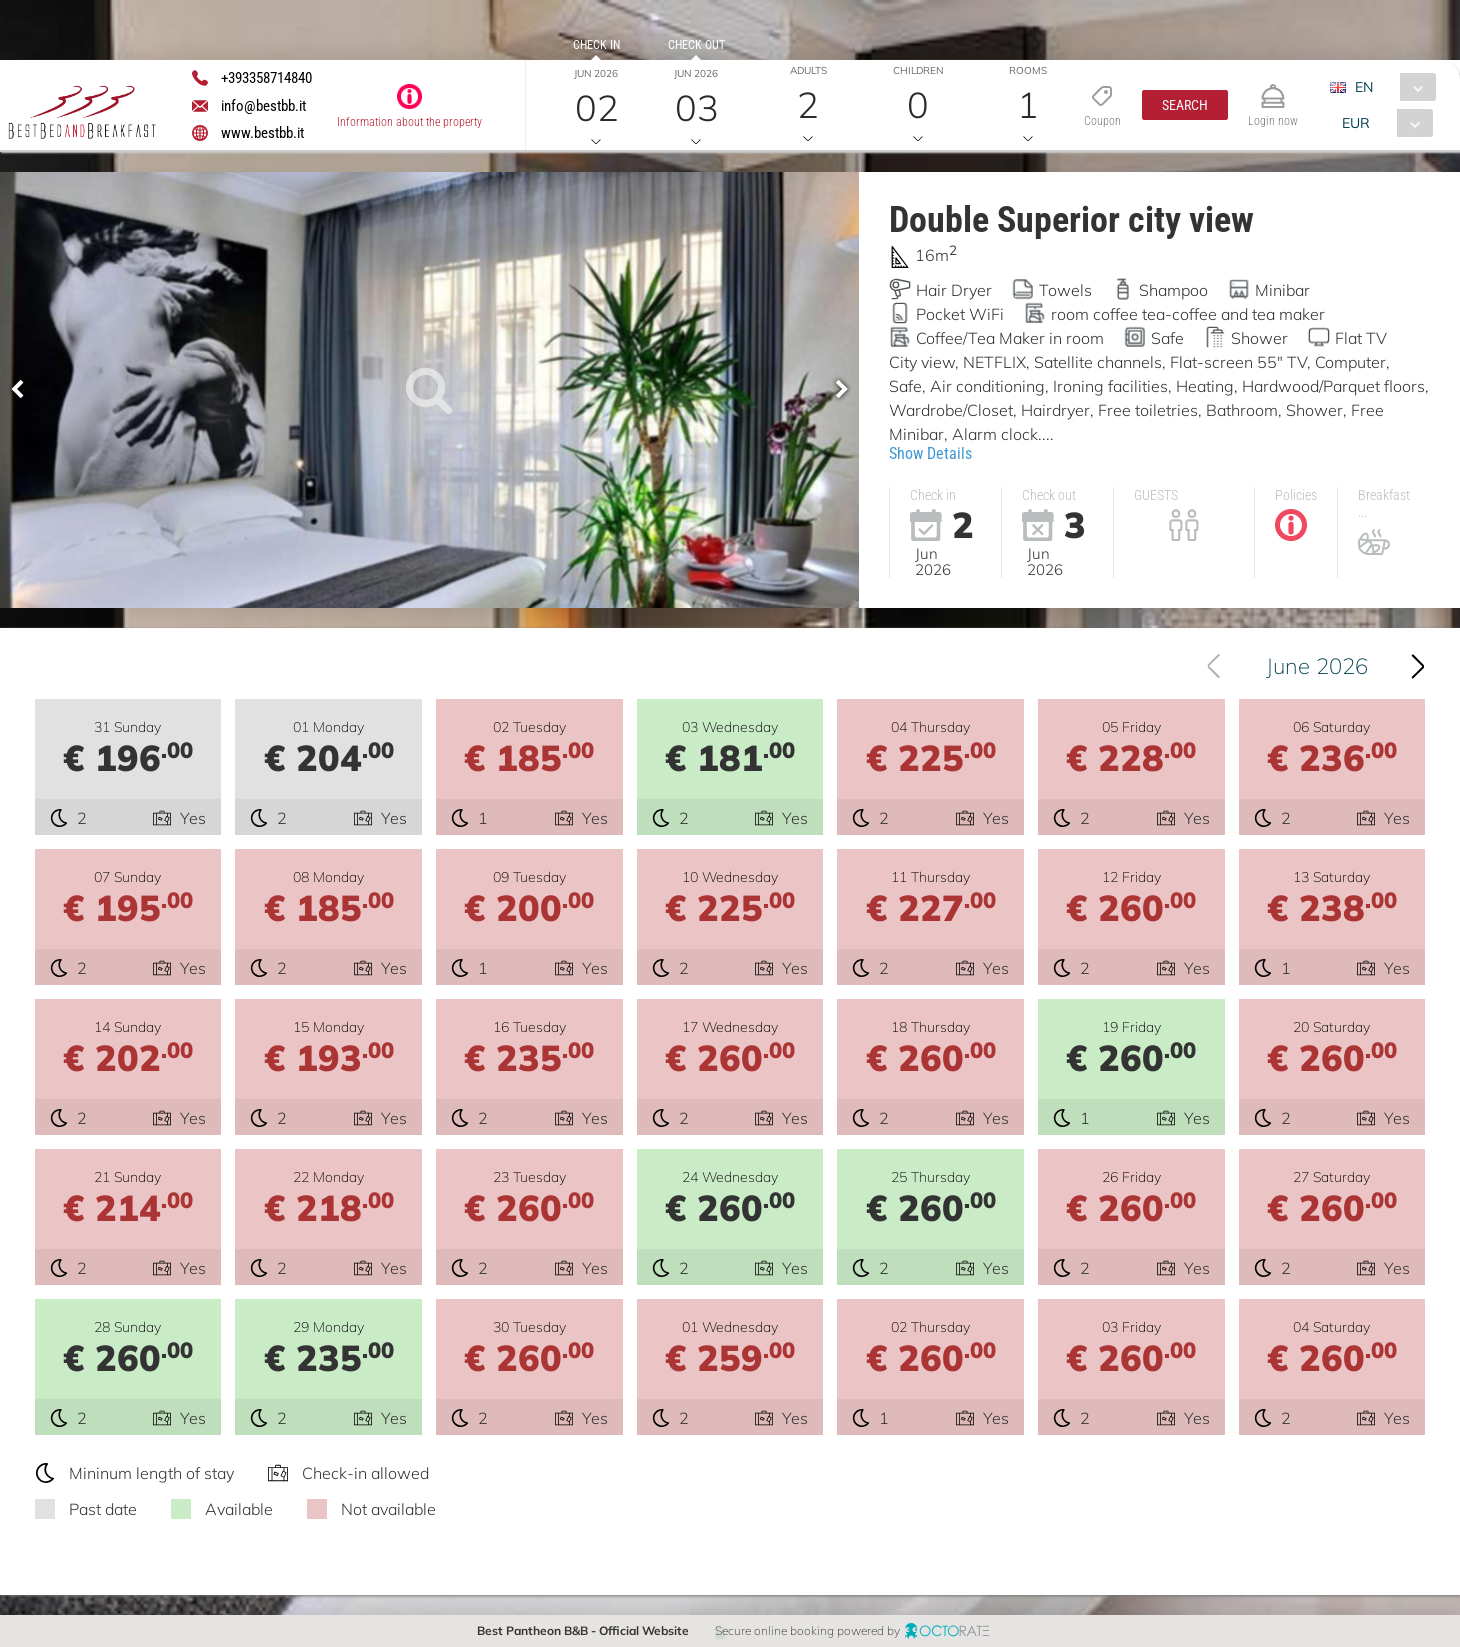 The height and width of the screenshot is (1647, 1460). What do you see at coordinates (930, 453) in the screenshot?
I see `Show Details` at bounding box center [930, 453].